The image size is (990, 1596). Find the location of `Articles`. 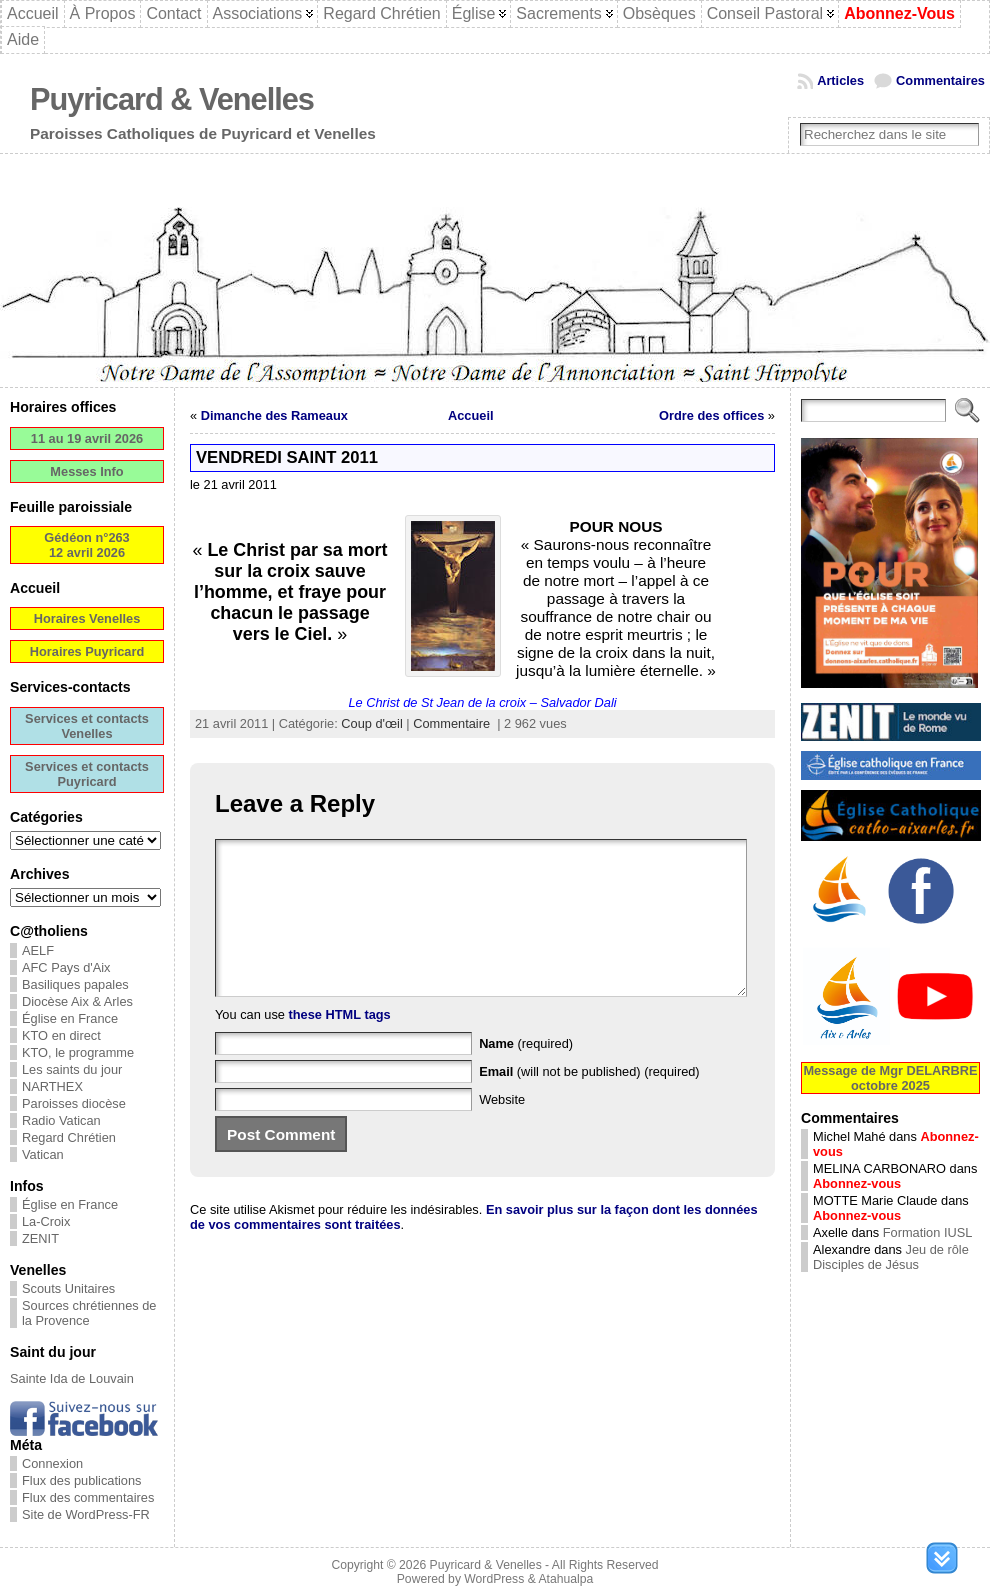

Articles is located at coordinates (840, 80).